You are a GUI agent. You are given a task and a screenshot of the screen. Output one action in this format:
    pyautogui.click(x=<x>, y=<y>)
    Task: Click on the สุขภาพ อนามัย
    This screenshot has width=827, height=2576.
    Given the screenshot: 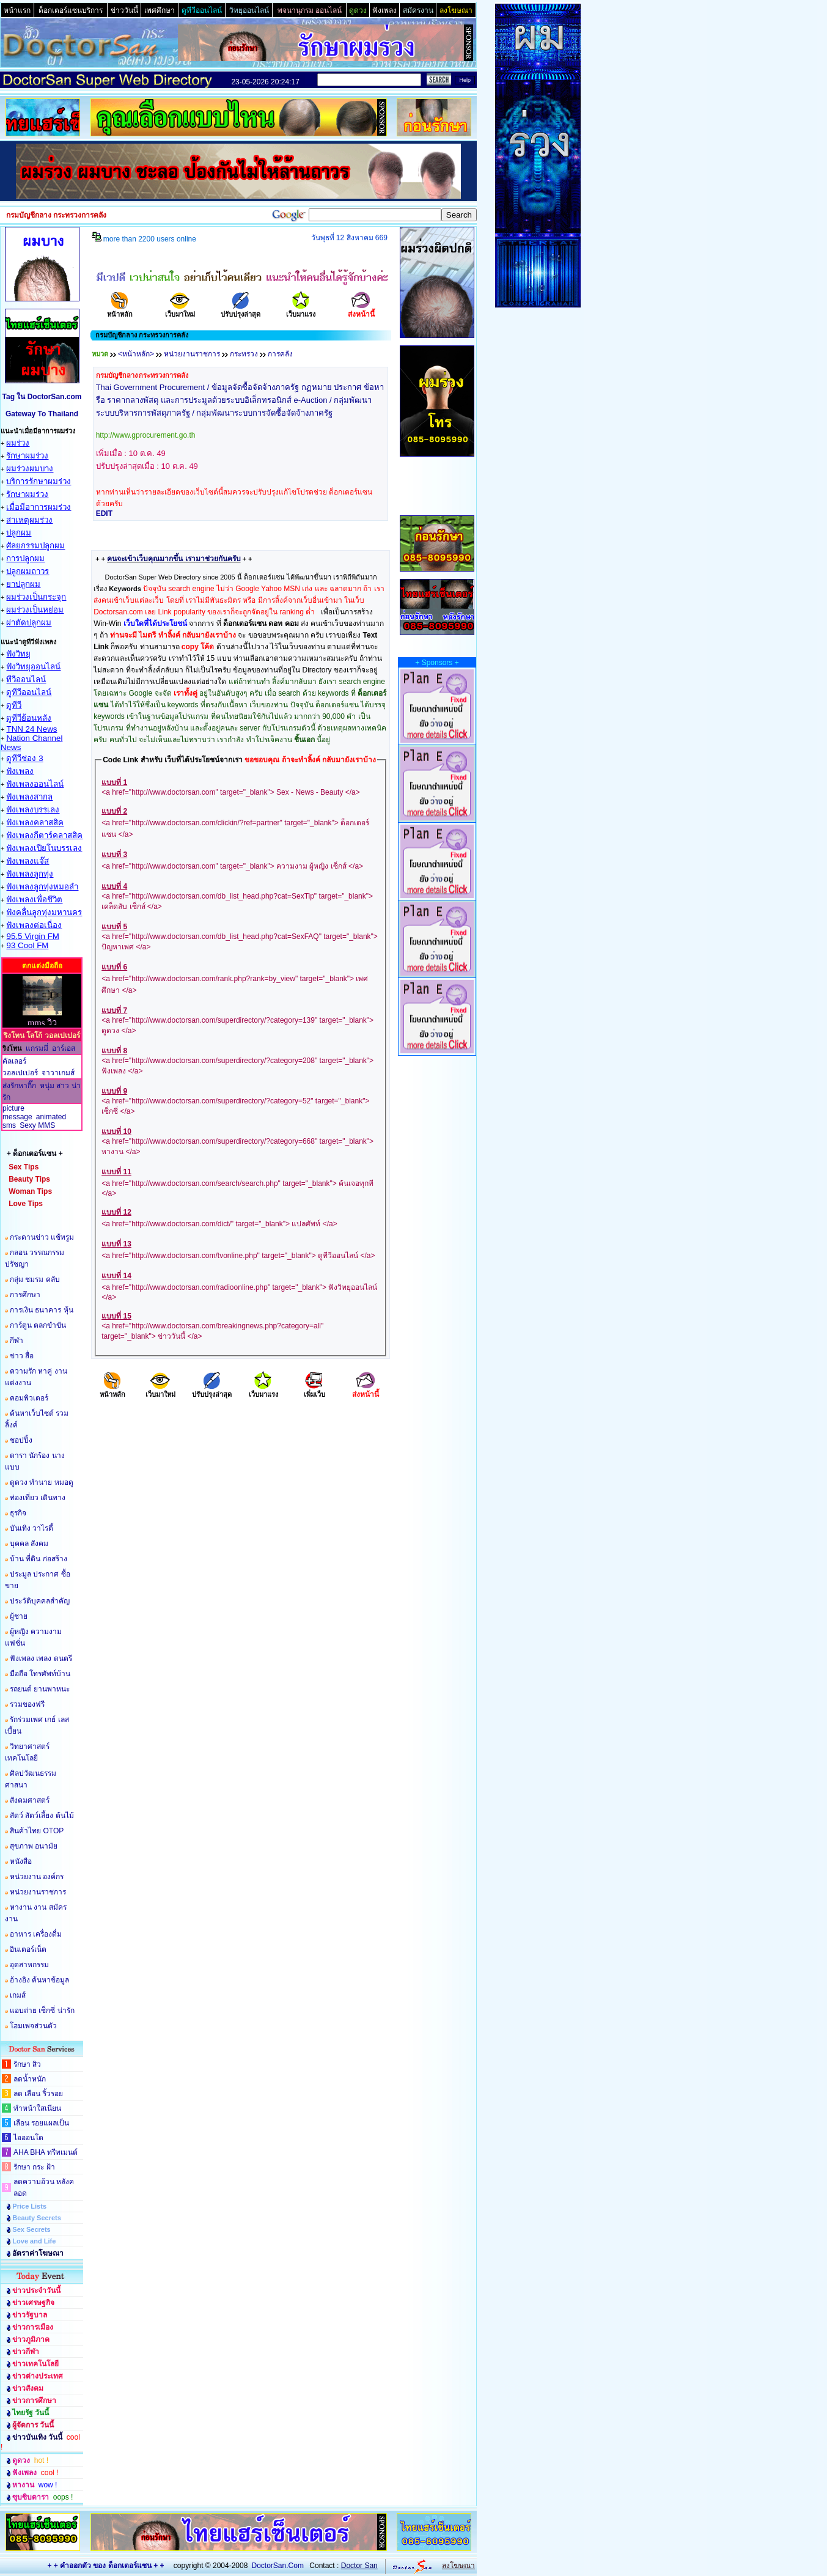 What is the action you would take?
    pyautogui.click(x=33, y=1846)
    